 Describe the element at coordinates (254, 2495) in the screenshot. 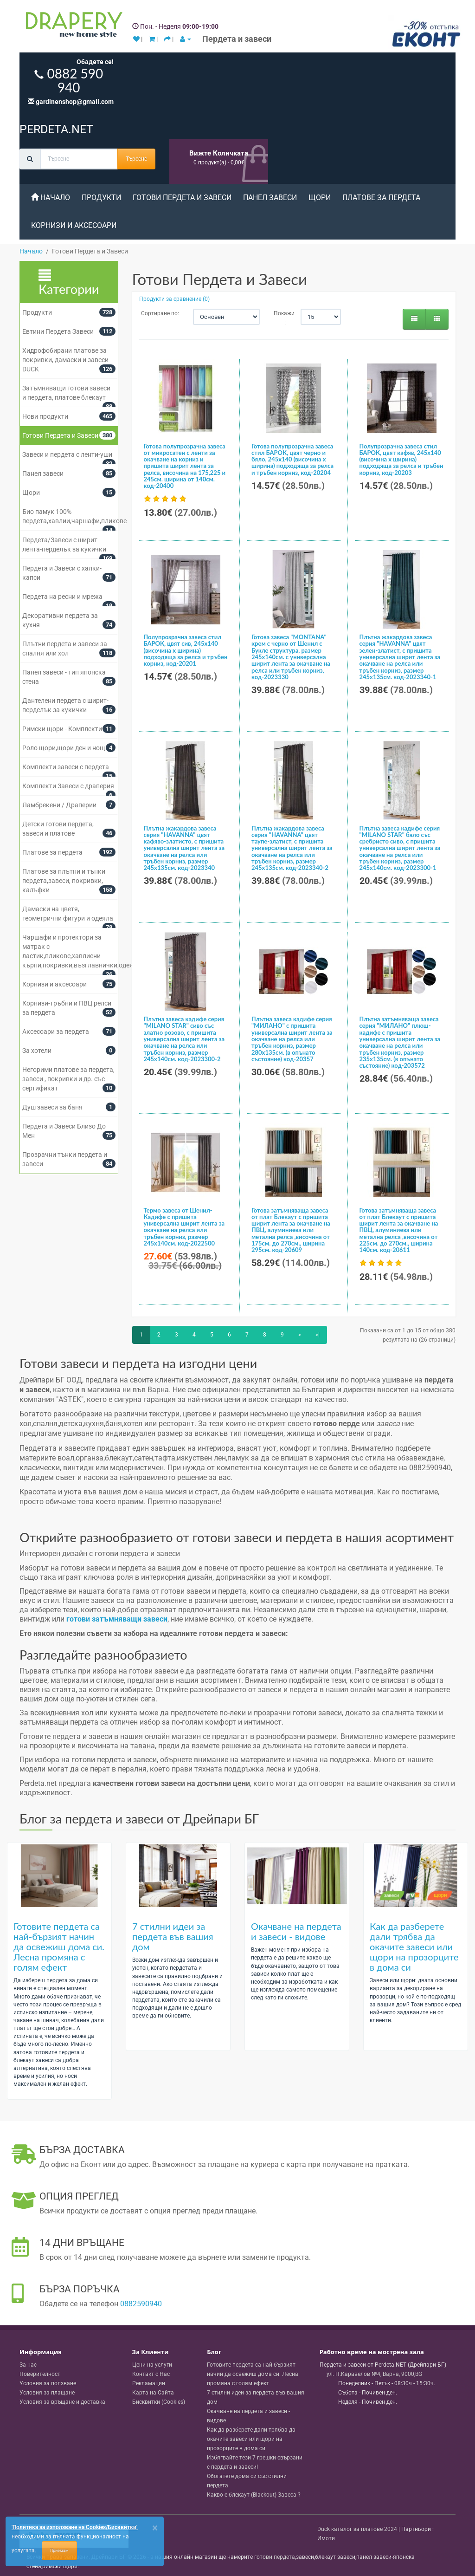

I see `Какво е блекаут (Blackout) Завеса ?` at that location.